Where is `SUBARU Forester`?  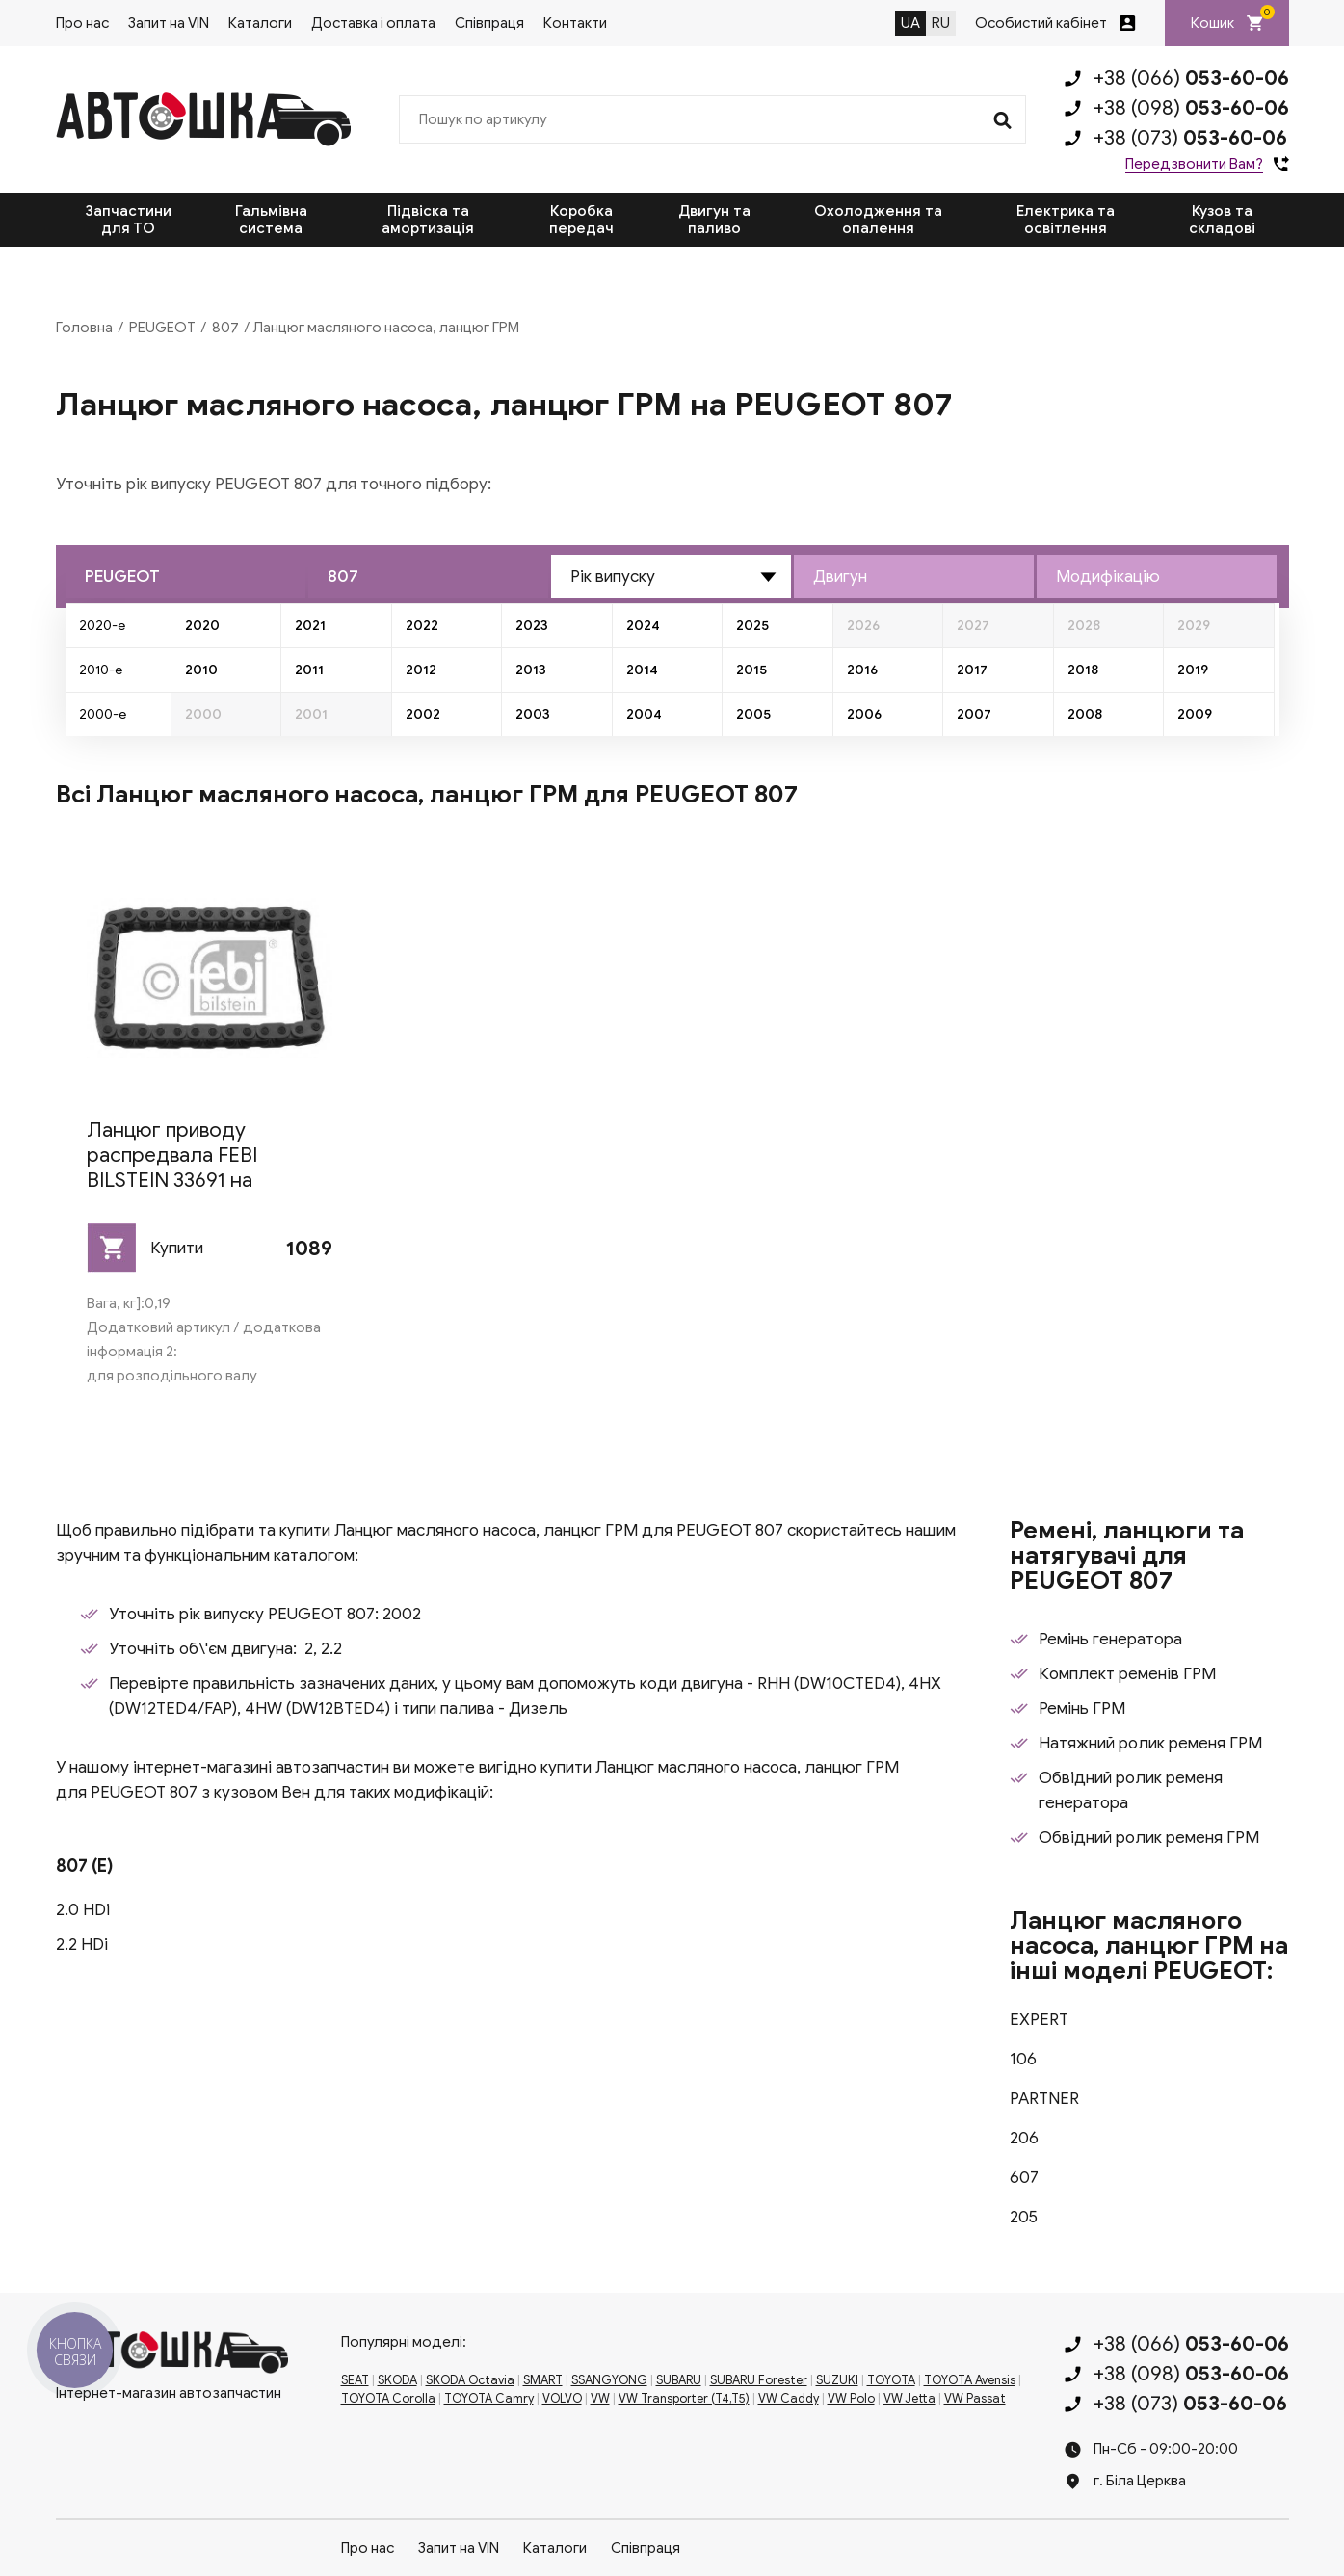
SUBARU Forester is located at coordinates (758, 2380).